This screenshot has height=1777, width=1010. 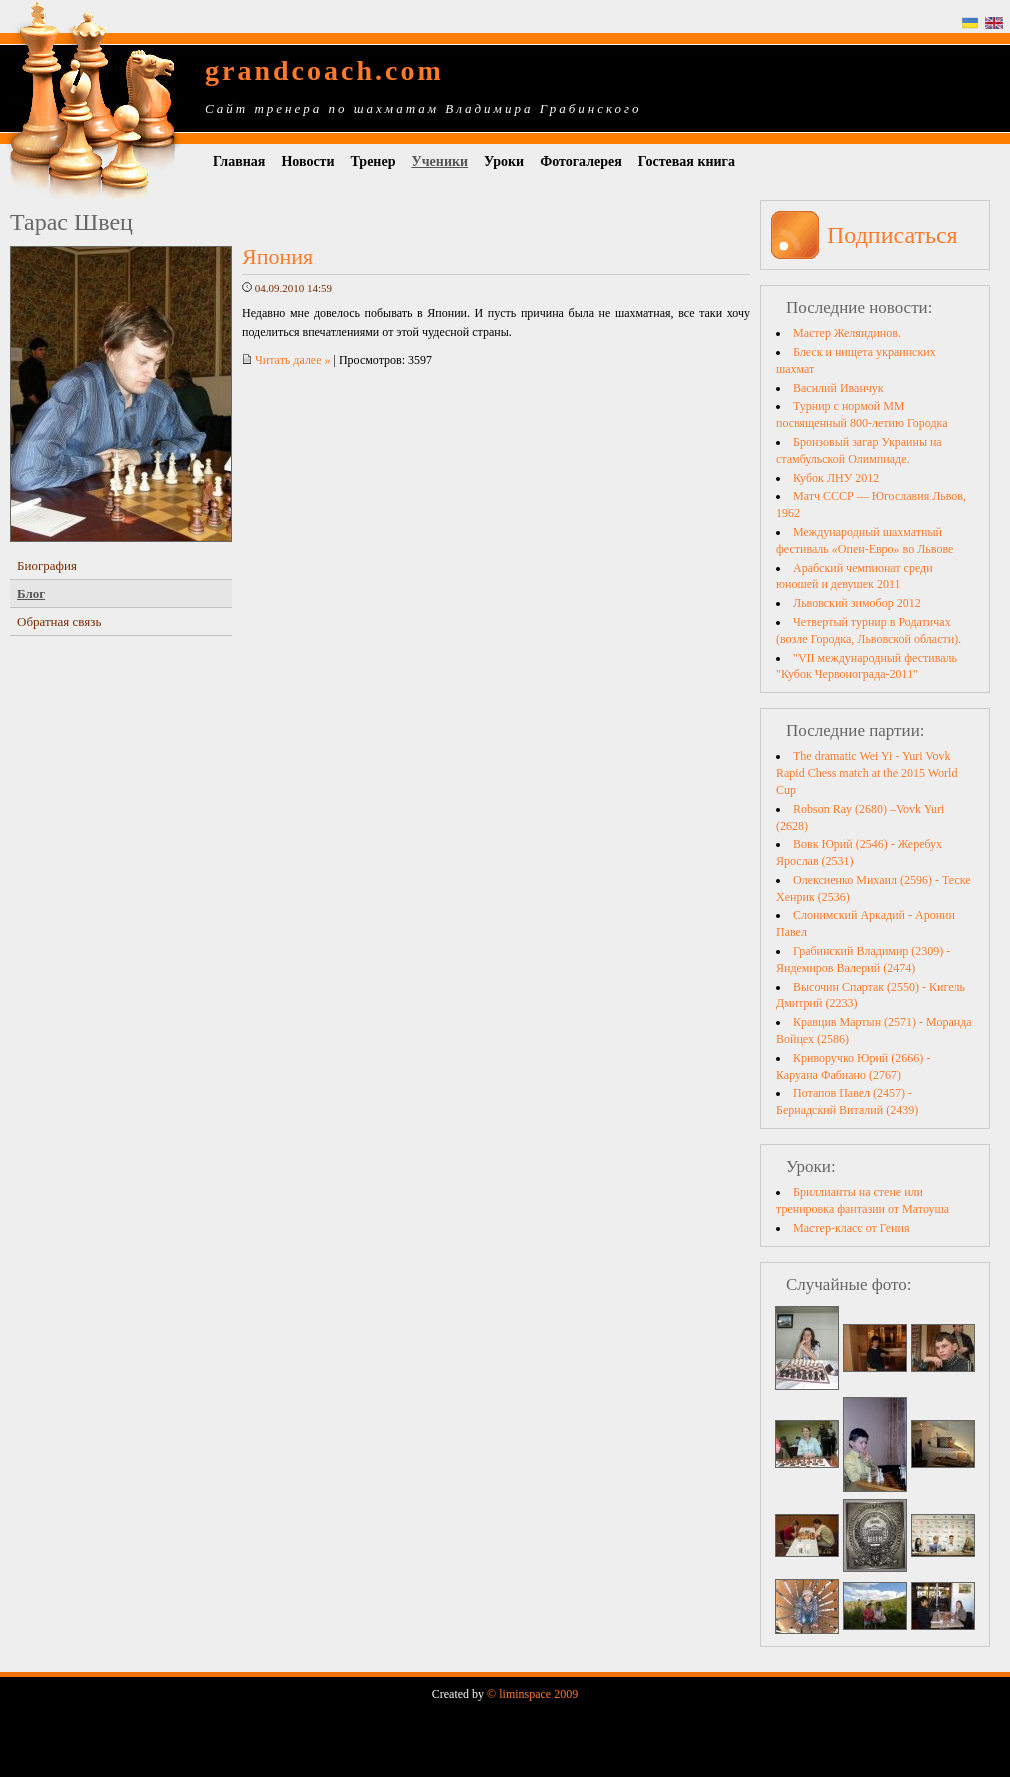 What do you see at coordinates (892, 235) in the screenshot?
I see `Подписаться` at bounding box center [892, 235].